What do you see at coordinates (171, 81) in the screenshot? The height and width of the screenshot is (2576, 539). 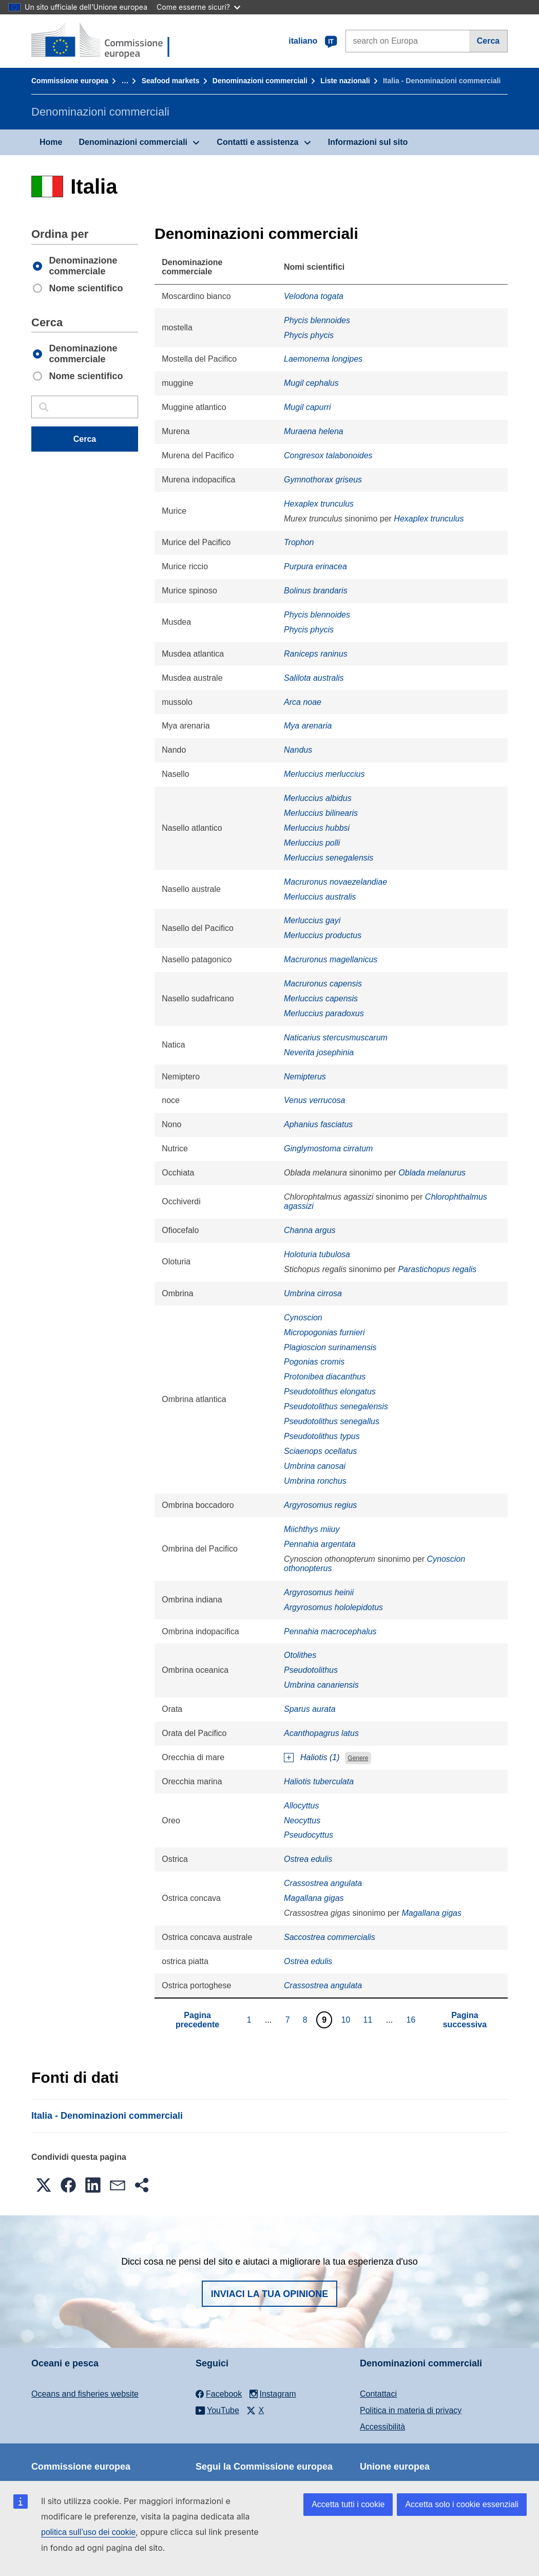 I see `Seafood markets` at bounding box center [171, 81].